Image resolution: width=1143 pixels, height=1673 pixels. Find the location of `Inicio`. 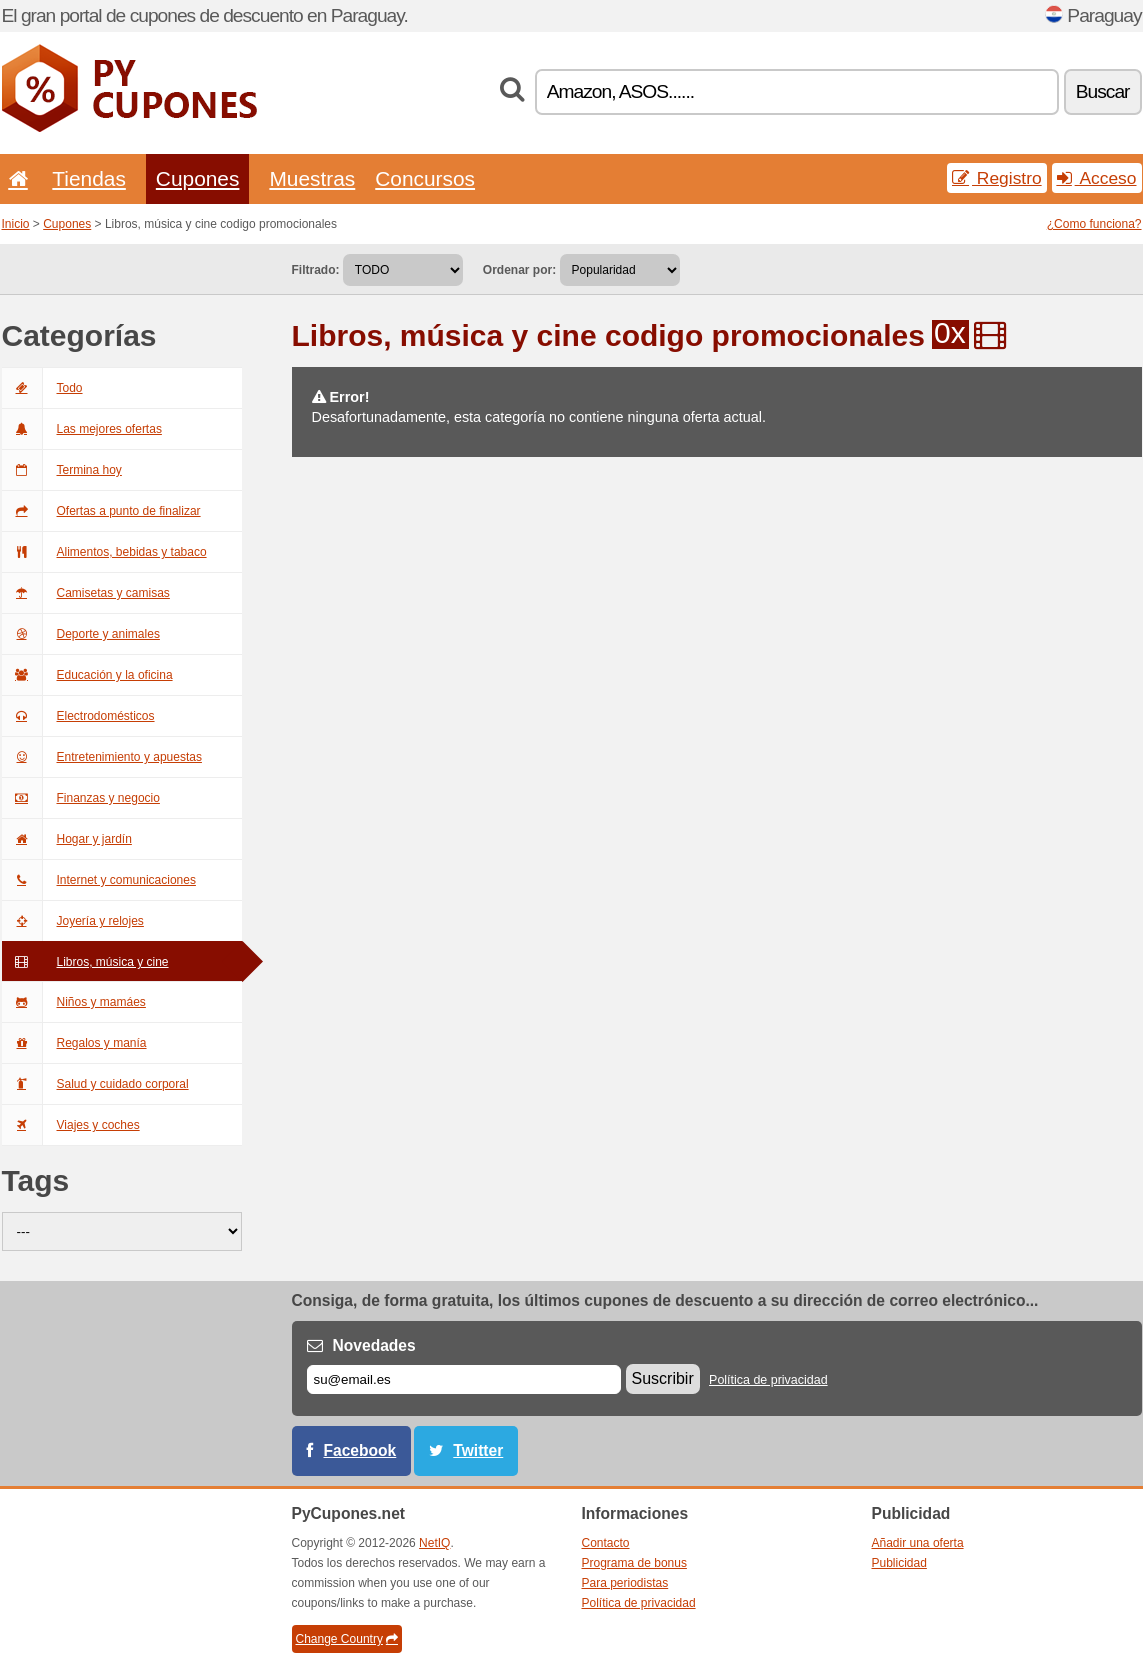

Inicio is located at coordinates (16, 224).